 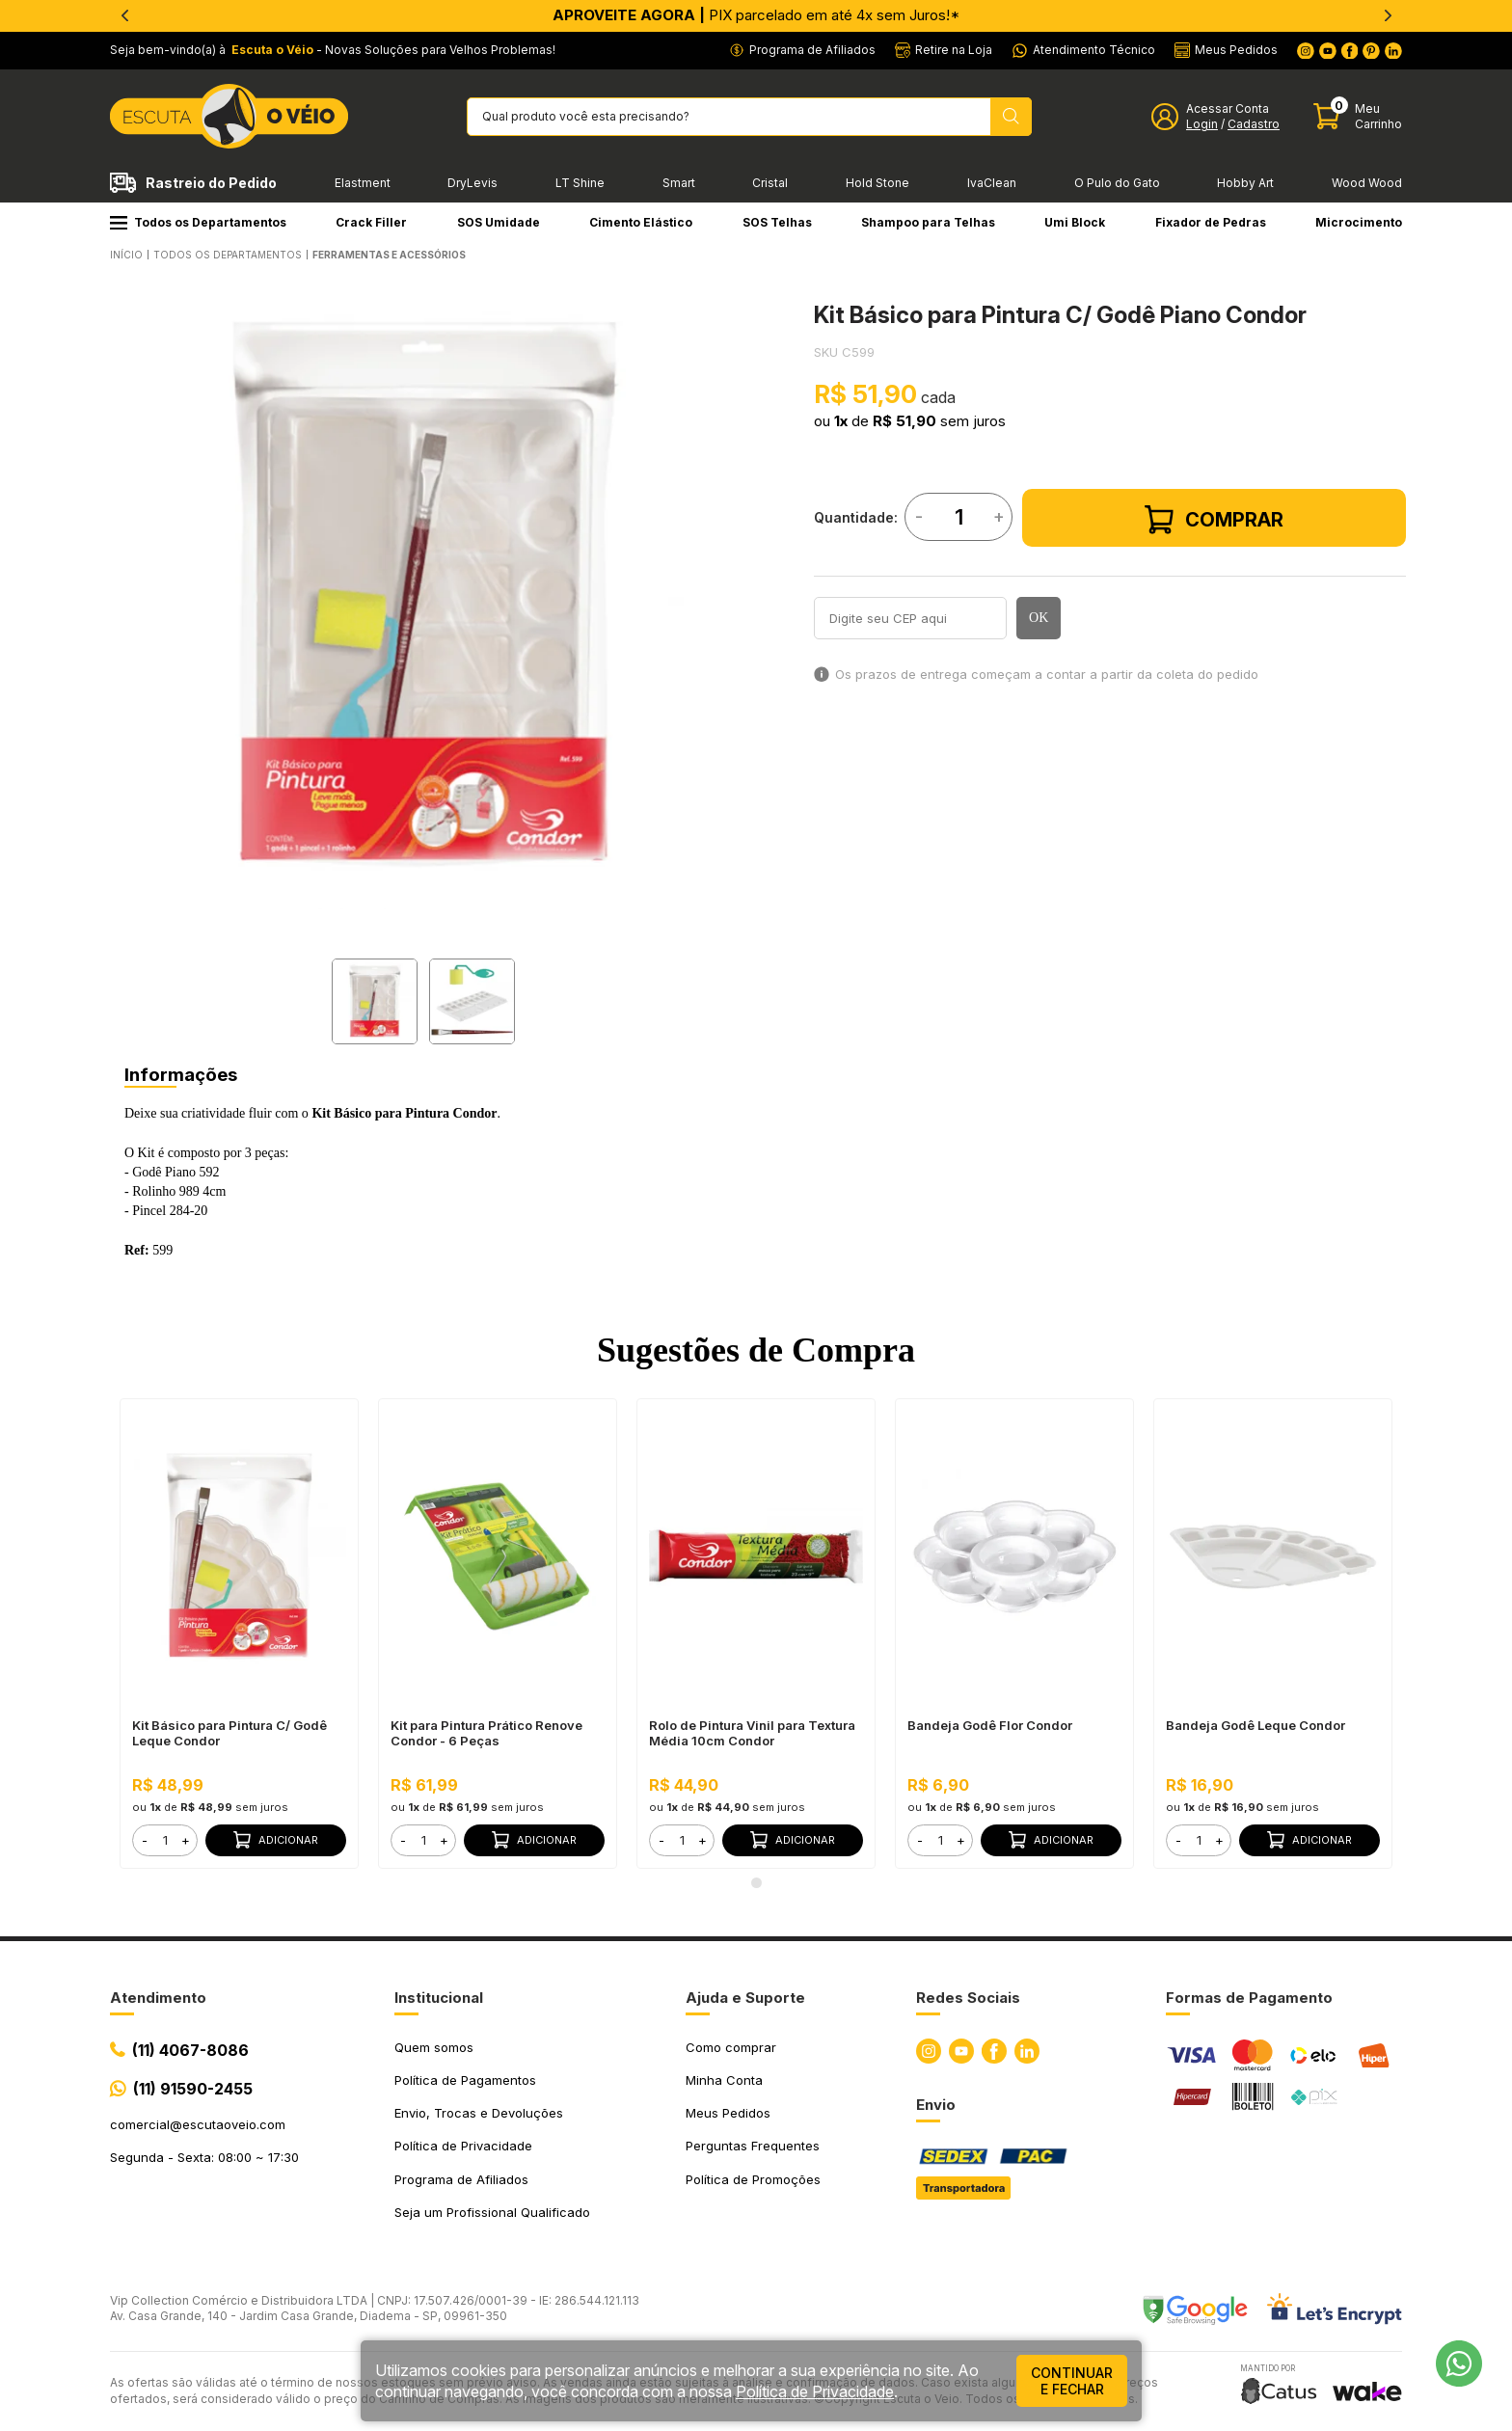 I want to click on Cimento Elástico, so click(x=640, y=222).